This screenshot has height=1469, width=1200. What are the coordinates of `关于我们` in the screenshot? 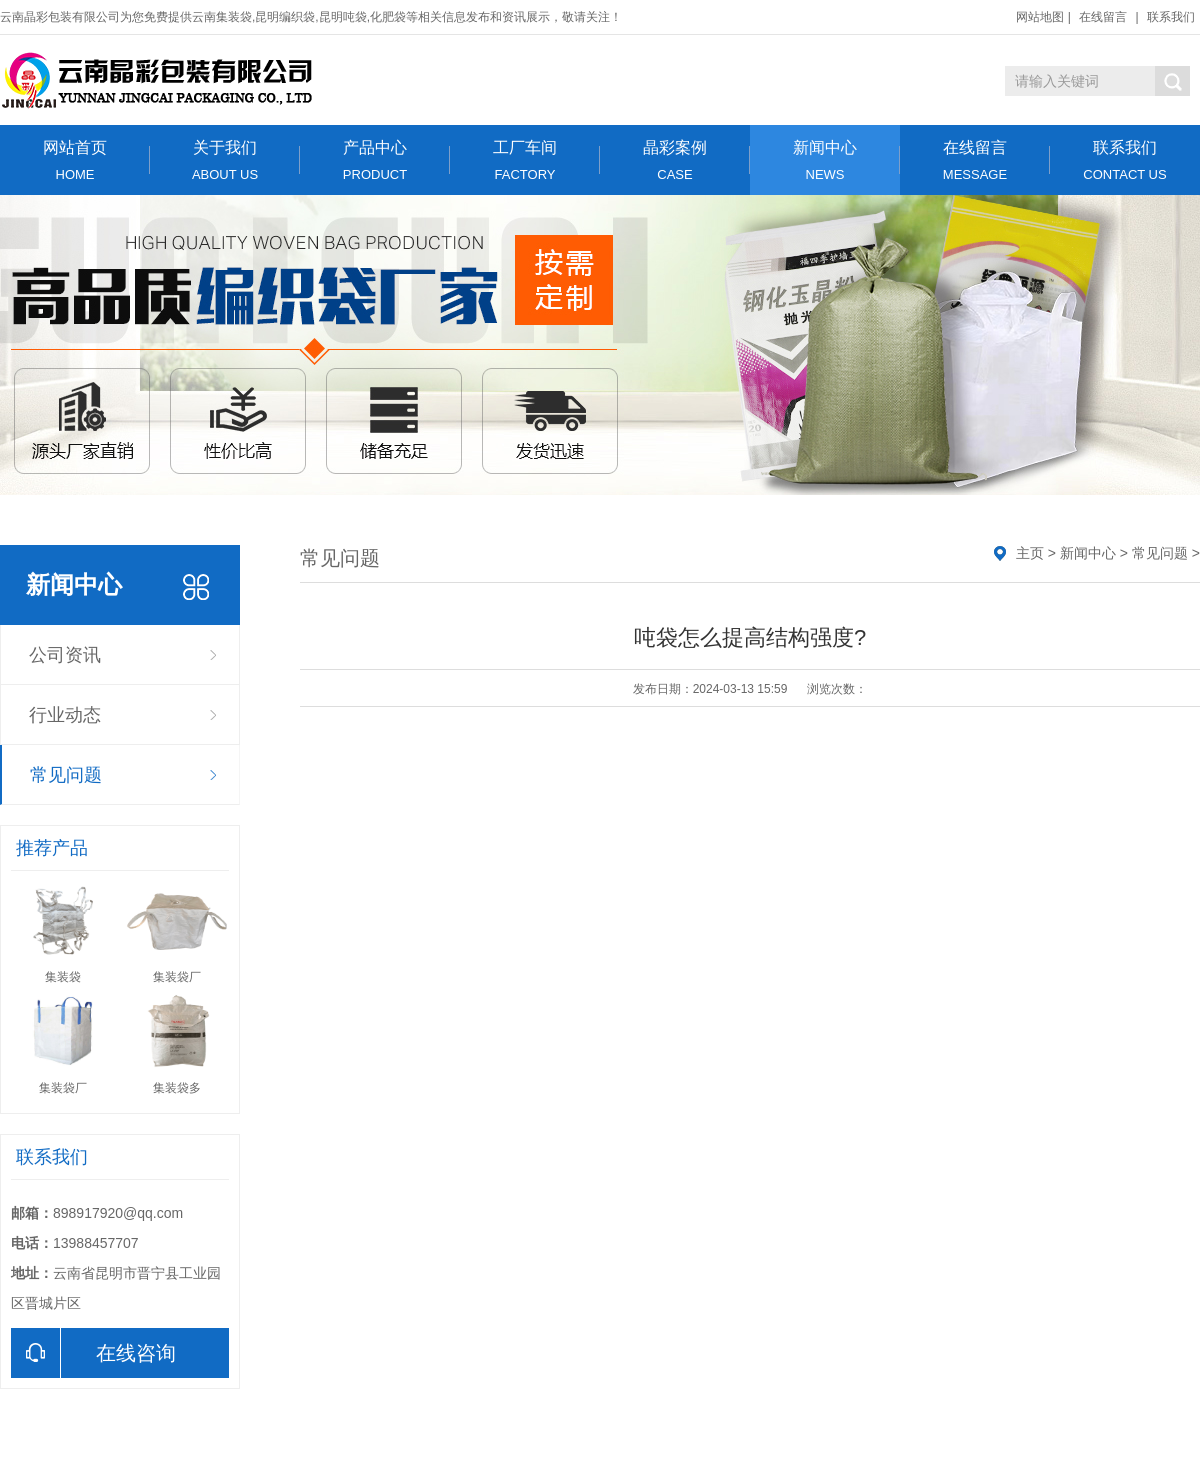 It's located at (225, 160).